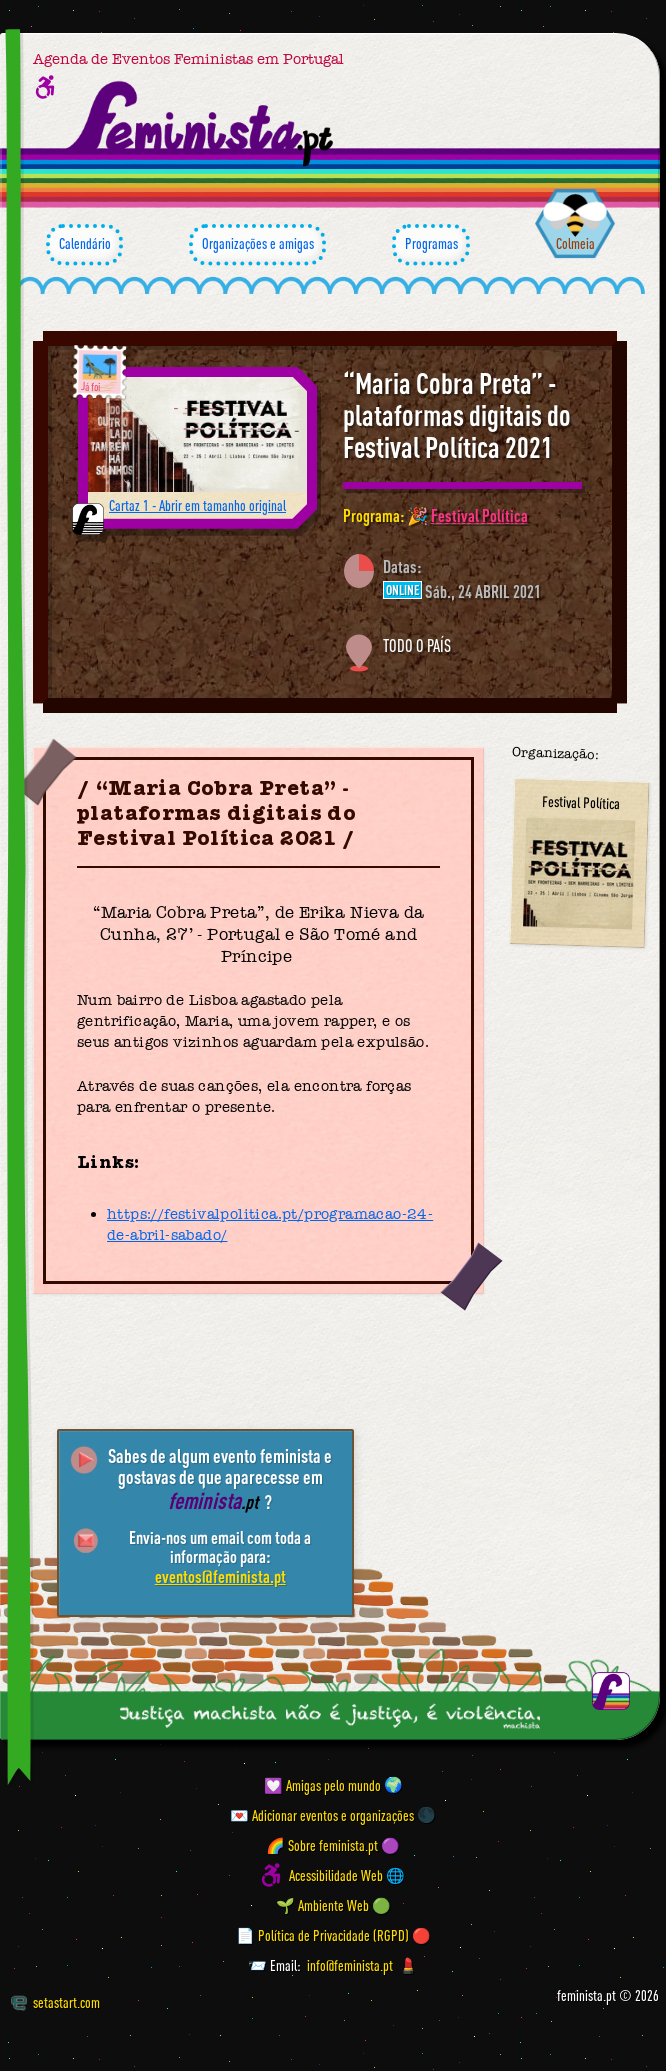 This screenshot has height=2071, width=666. What do you see at coordinates (55, 2002) in the screenshot?
I see `setastart.com` at bounding box center [55, 2002].